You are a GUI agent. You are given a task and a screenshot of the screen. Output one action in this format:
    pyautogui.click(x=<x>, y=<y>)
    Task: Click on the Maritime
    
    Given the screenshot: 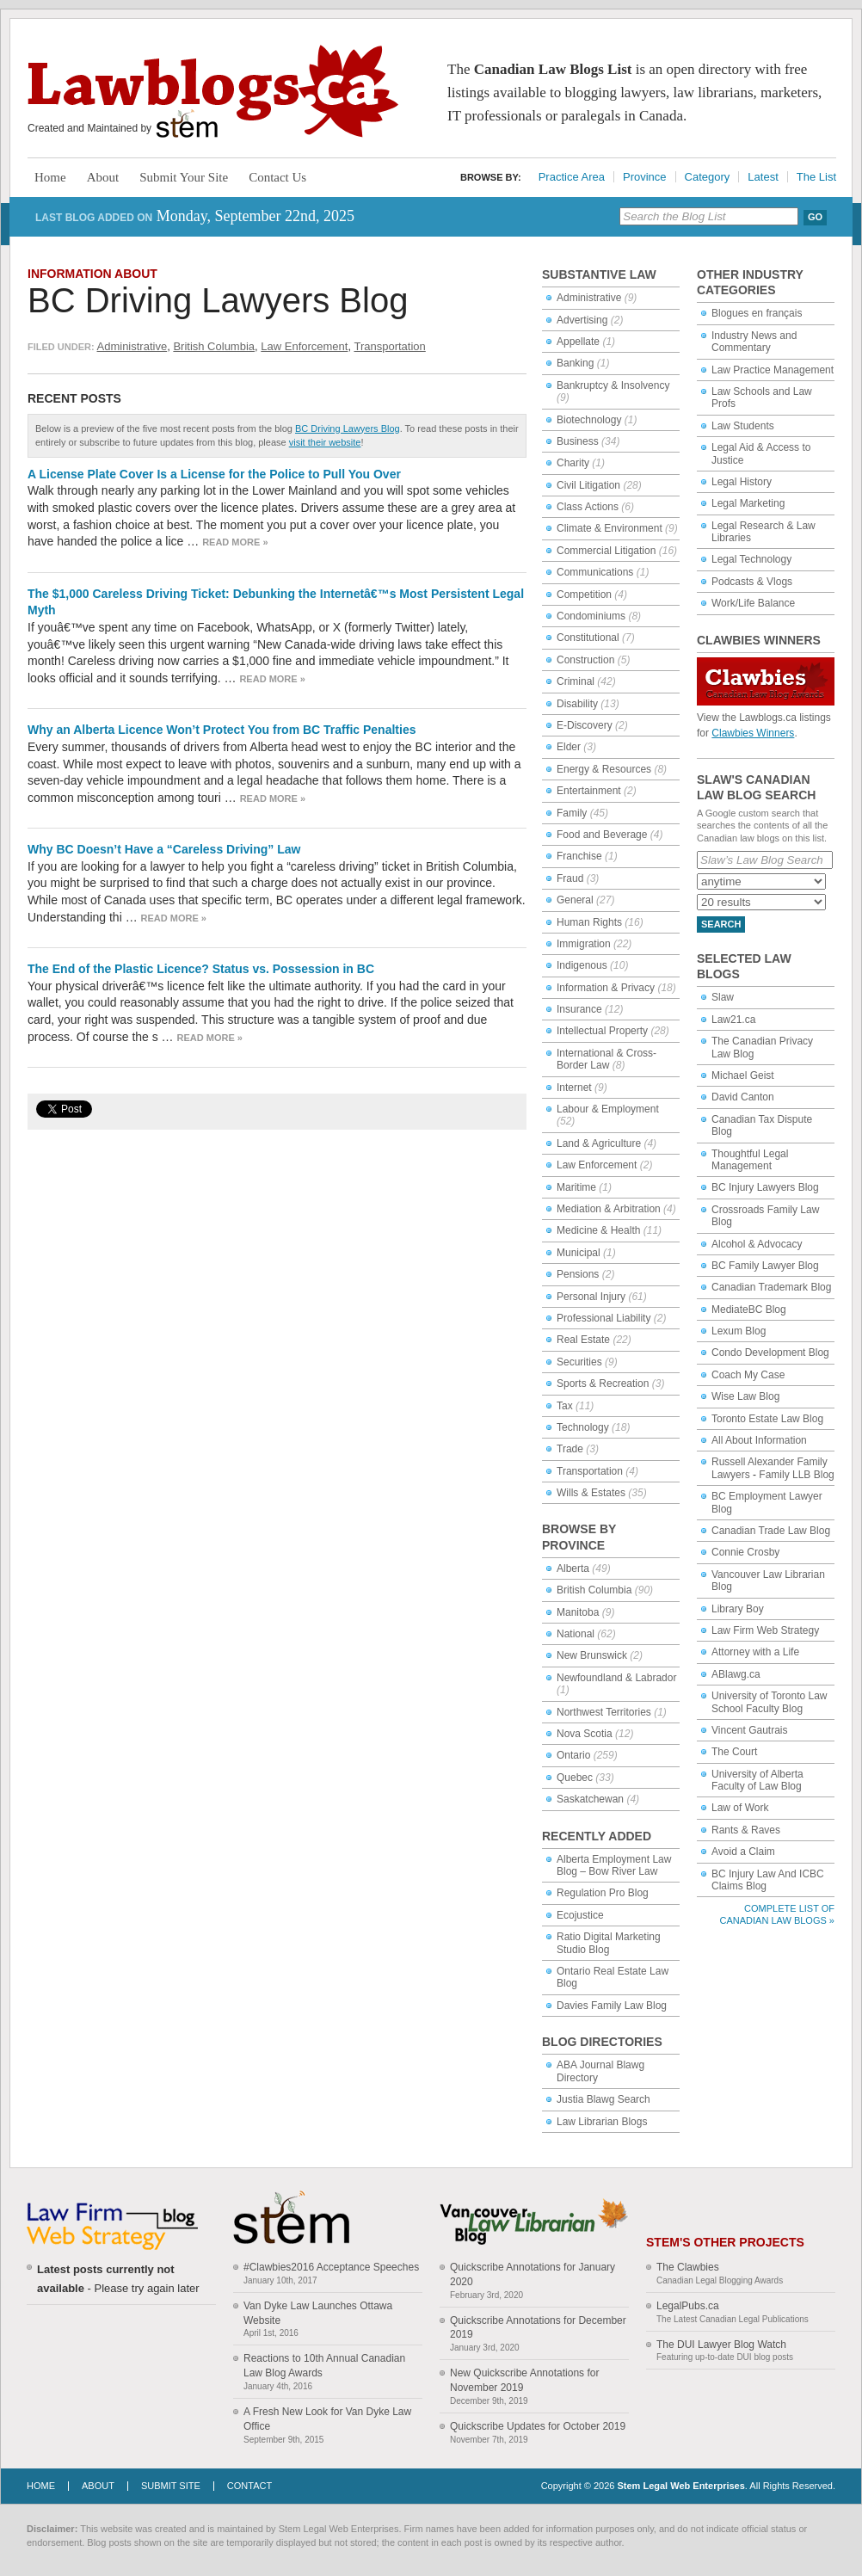 What is the action you would take?
    pyautogui.click(x=576, y=1187)
    